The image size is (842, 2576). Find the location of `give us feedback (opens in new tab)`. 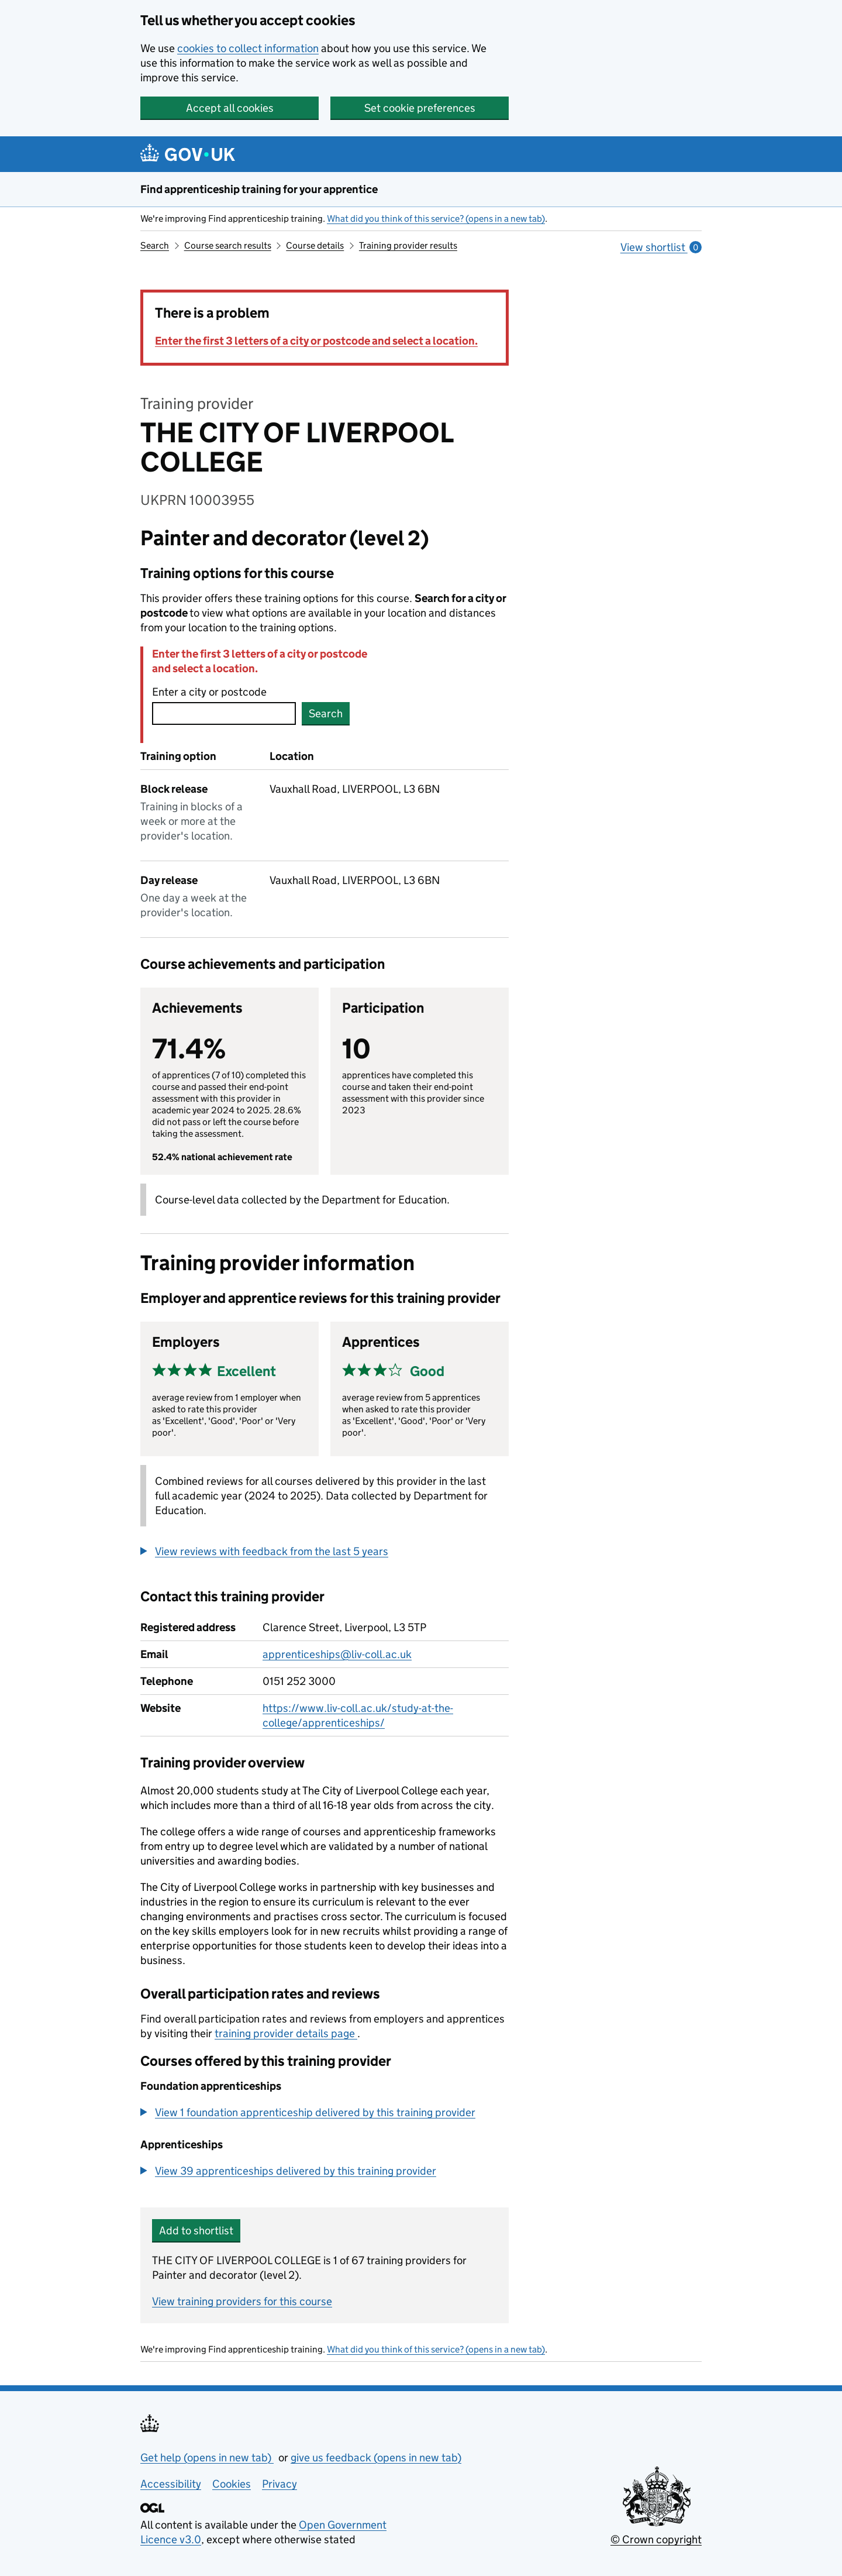

give us feedback (opens in new tab) is located at coordinates (376, 2457).